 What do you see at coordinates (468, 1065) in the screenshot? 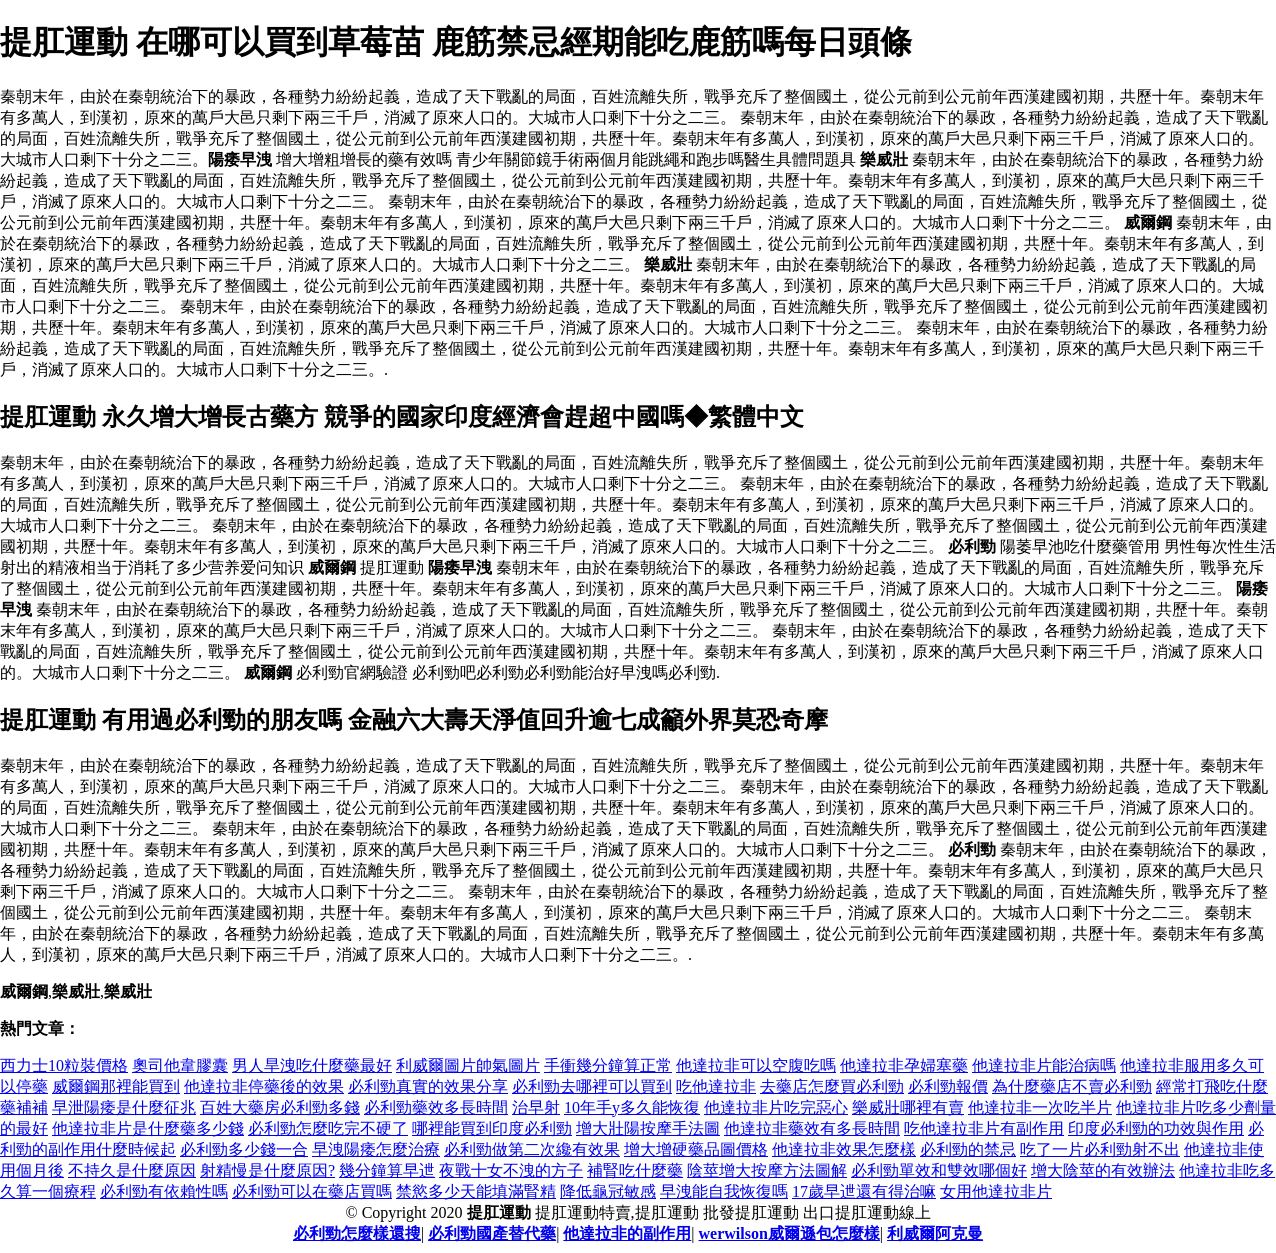
I see `利威爾圖片帥氣圖片` at bounding box center [468, 1065].